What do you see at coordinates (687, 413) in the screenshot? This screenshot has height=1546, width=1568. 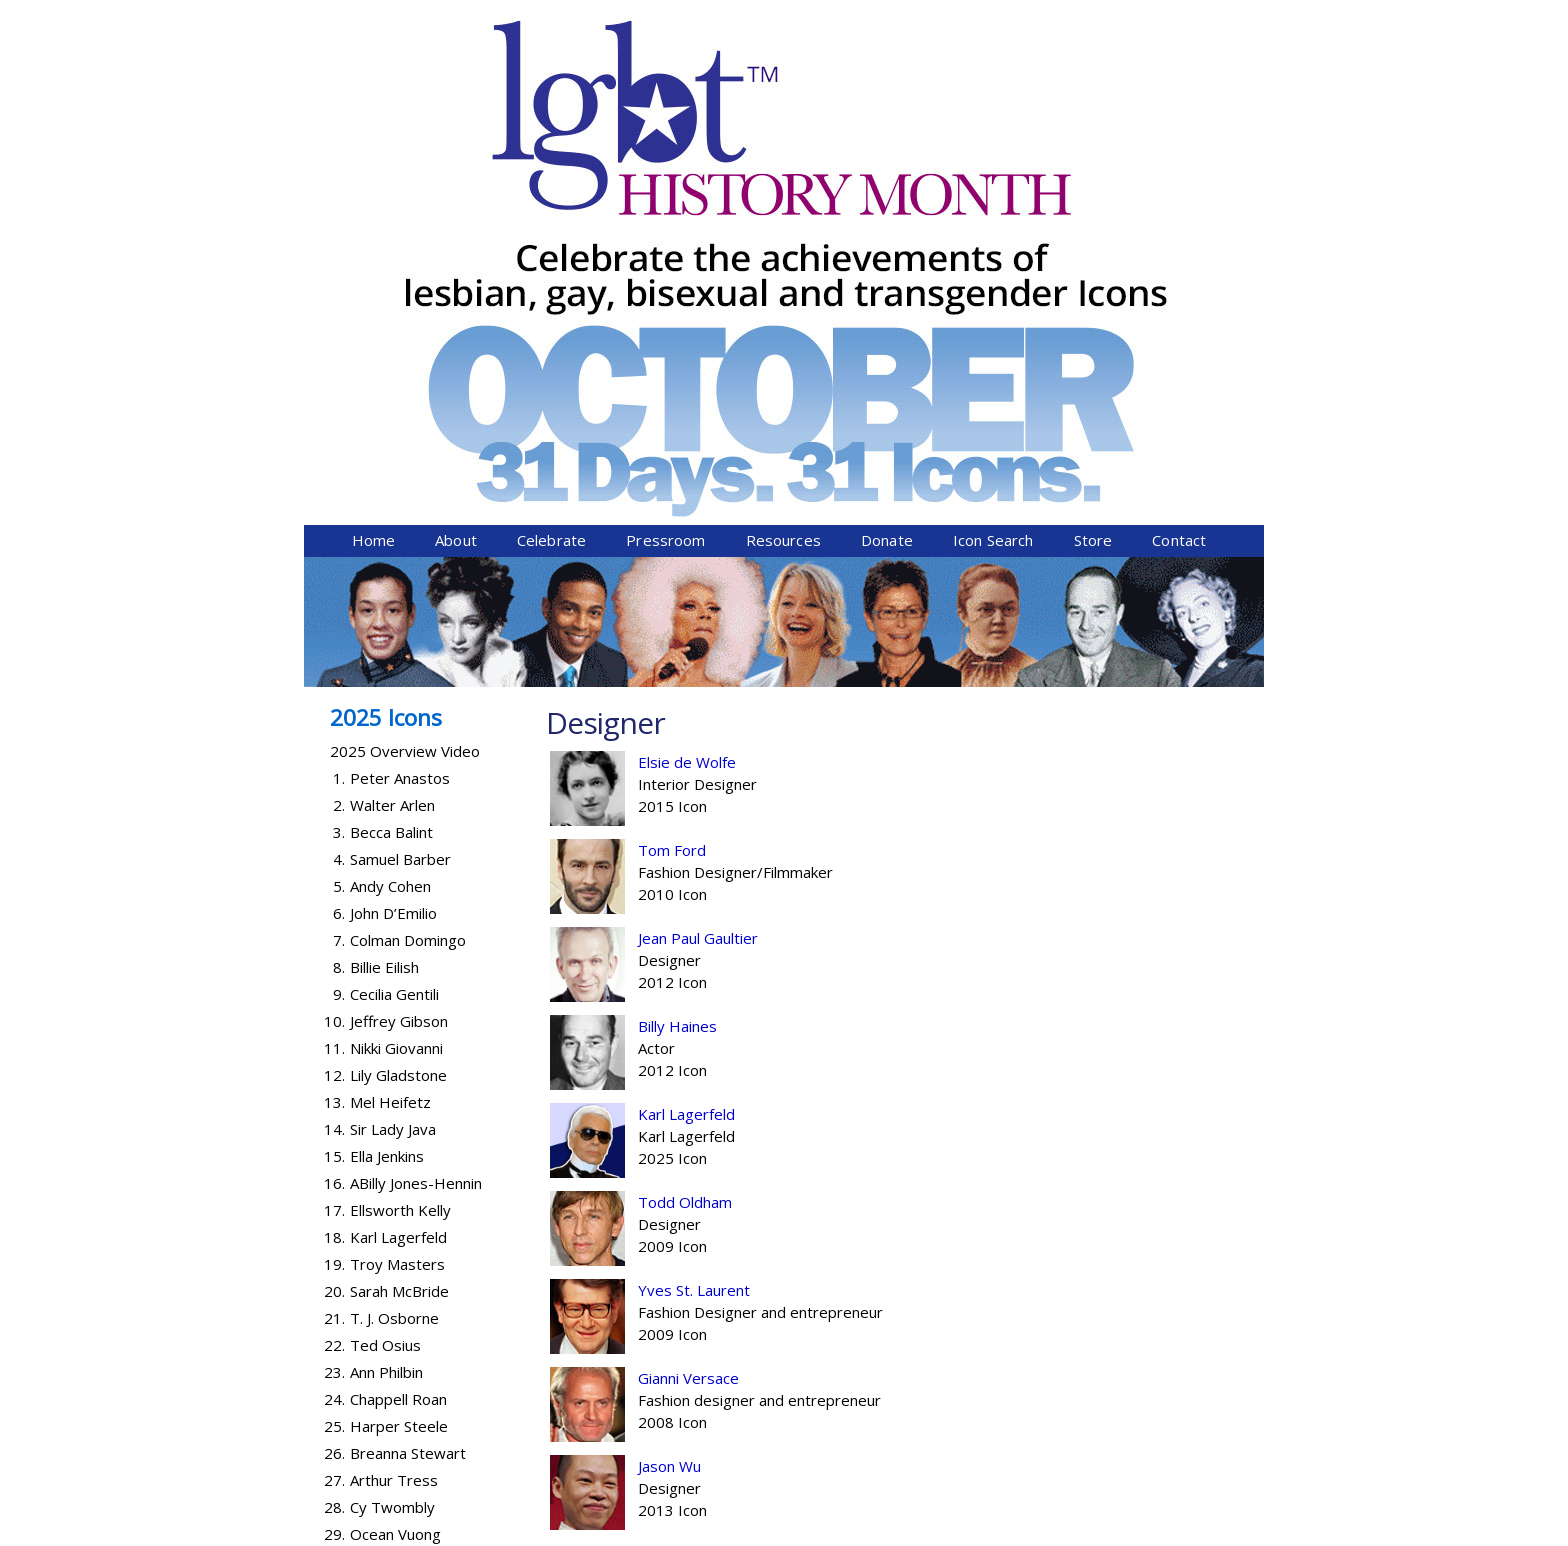 I see `Elsie de Wolfe` at bounding box center [687, 413].